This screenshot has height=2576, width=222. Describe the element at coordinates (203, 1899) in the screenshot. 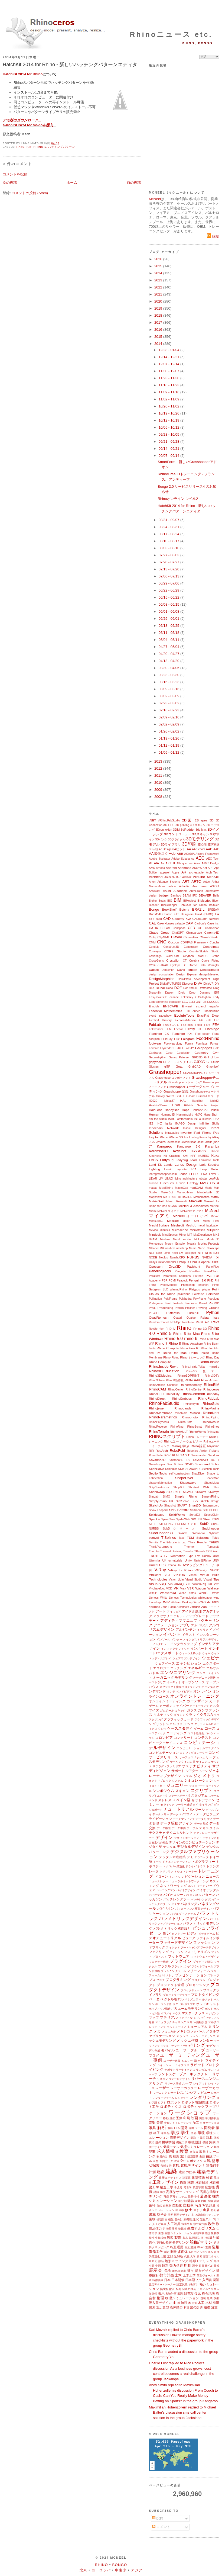

I see `バッチレンダリング` at that location.